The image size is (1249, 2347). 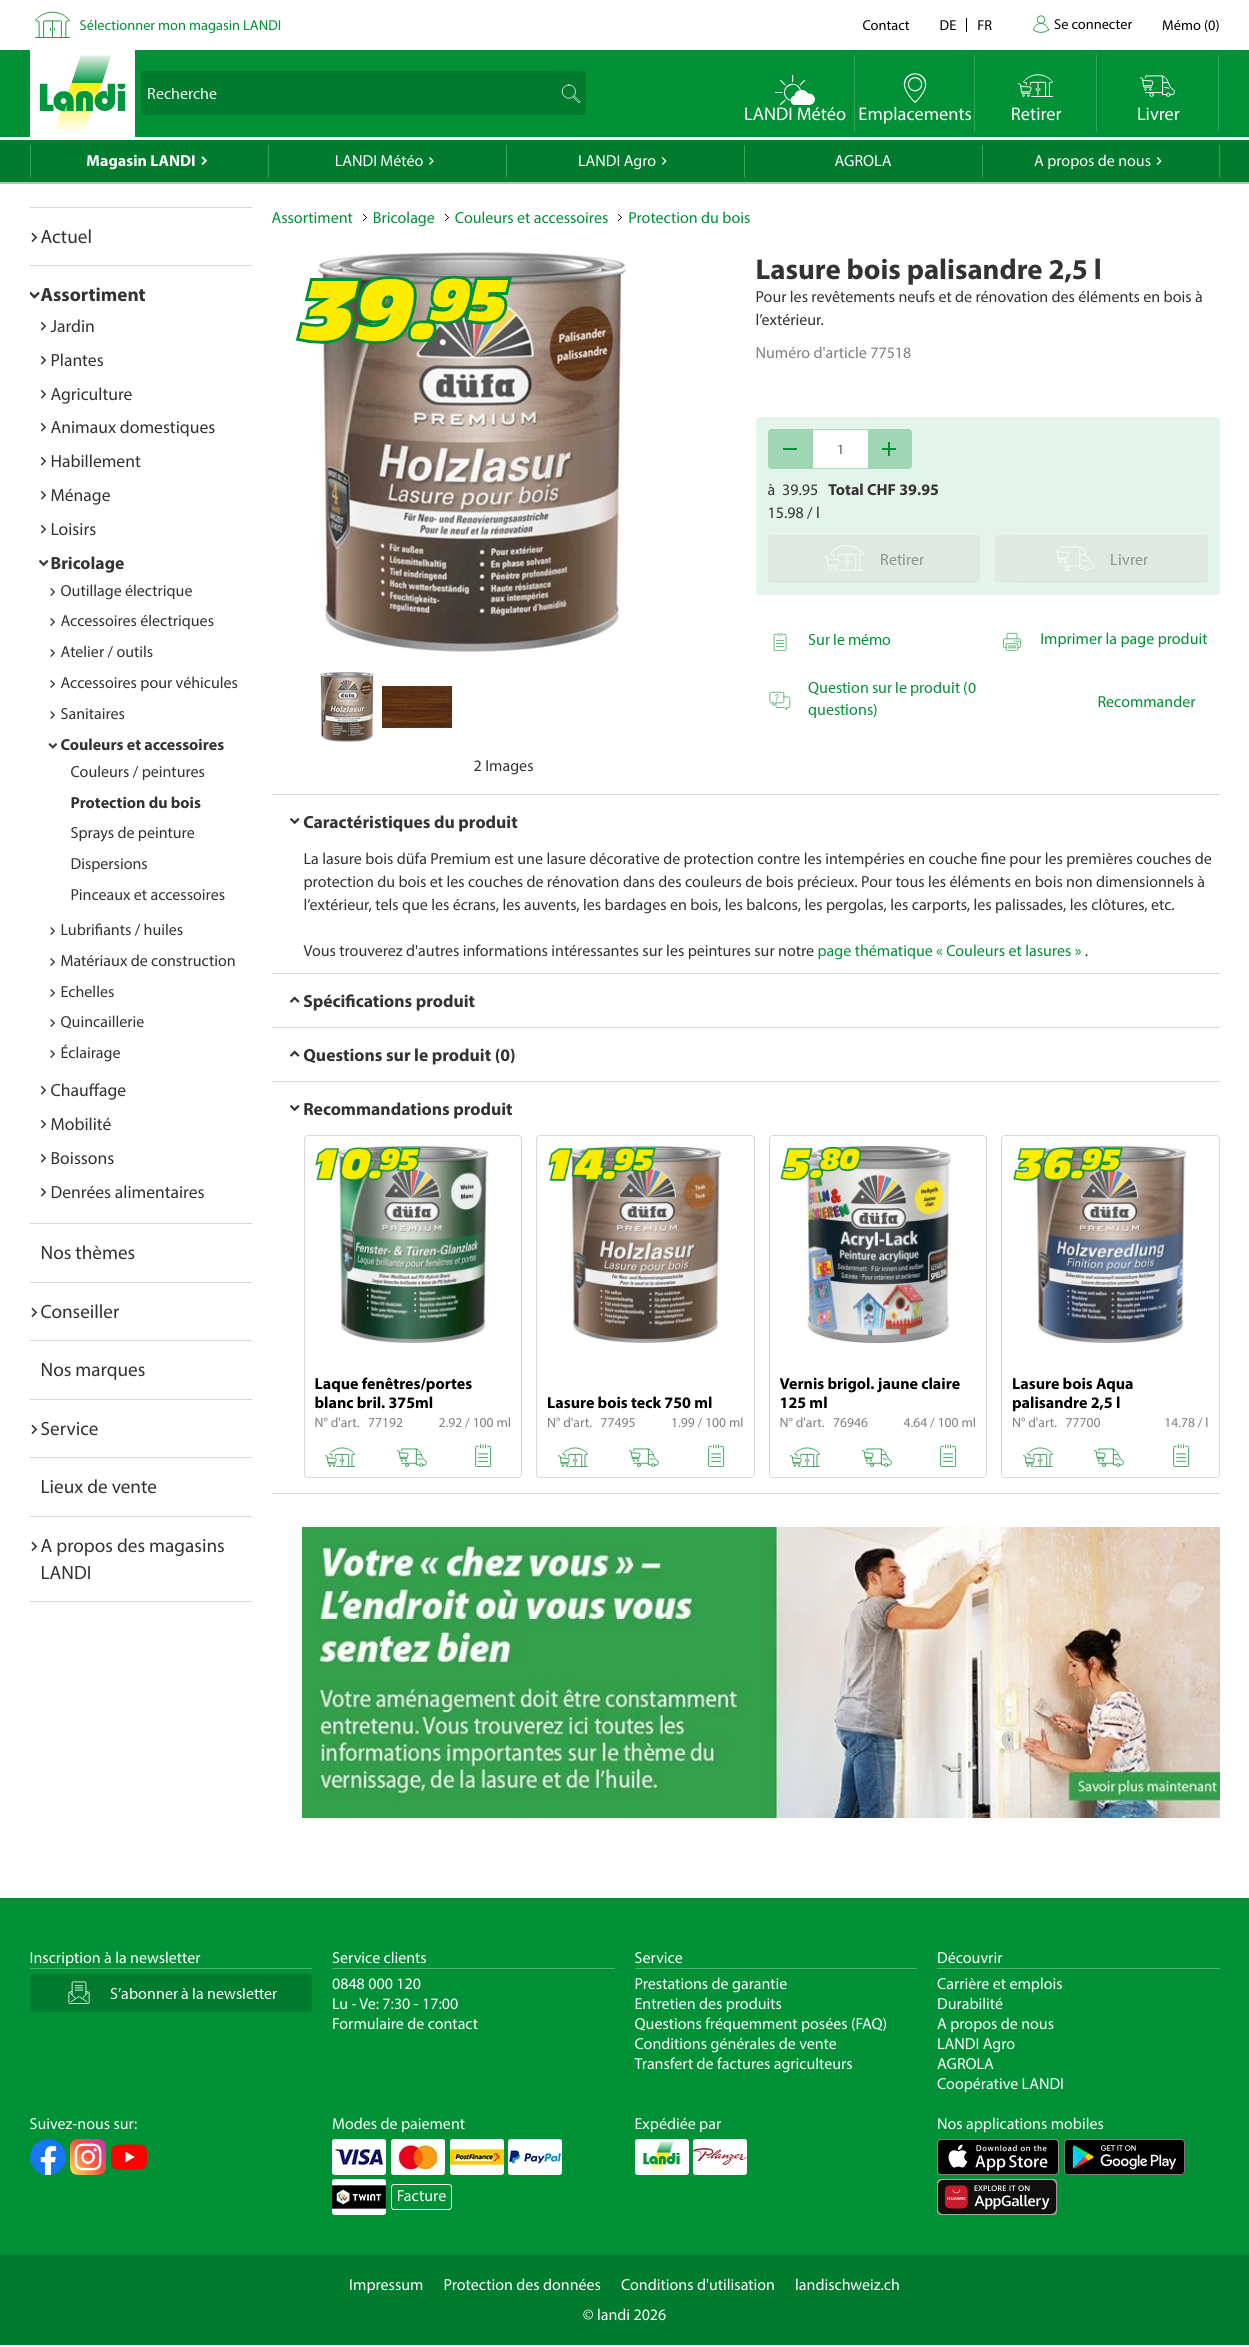 I want to click on Chauffage, so click(x=89, y=1089).